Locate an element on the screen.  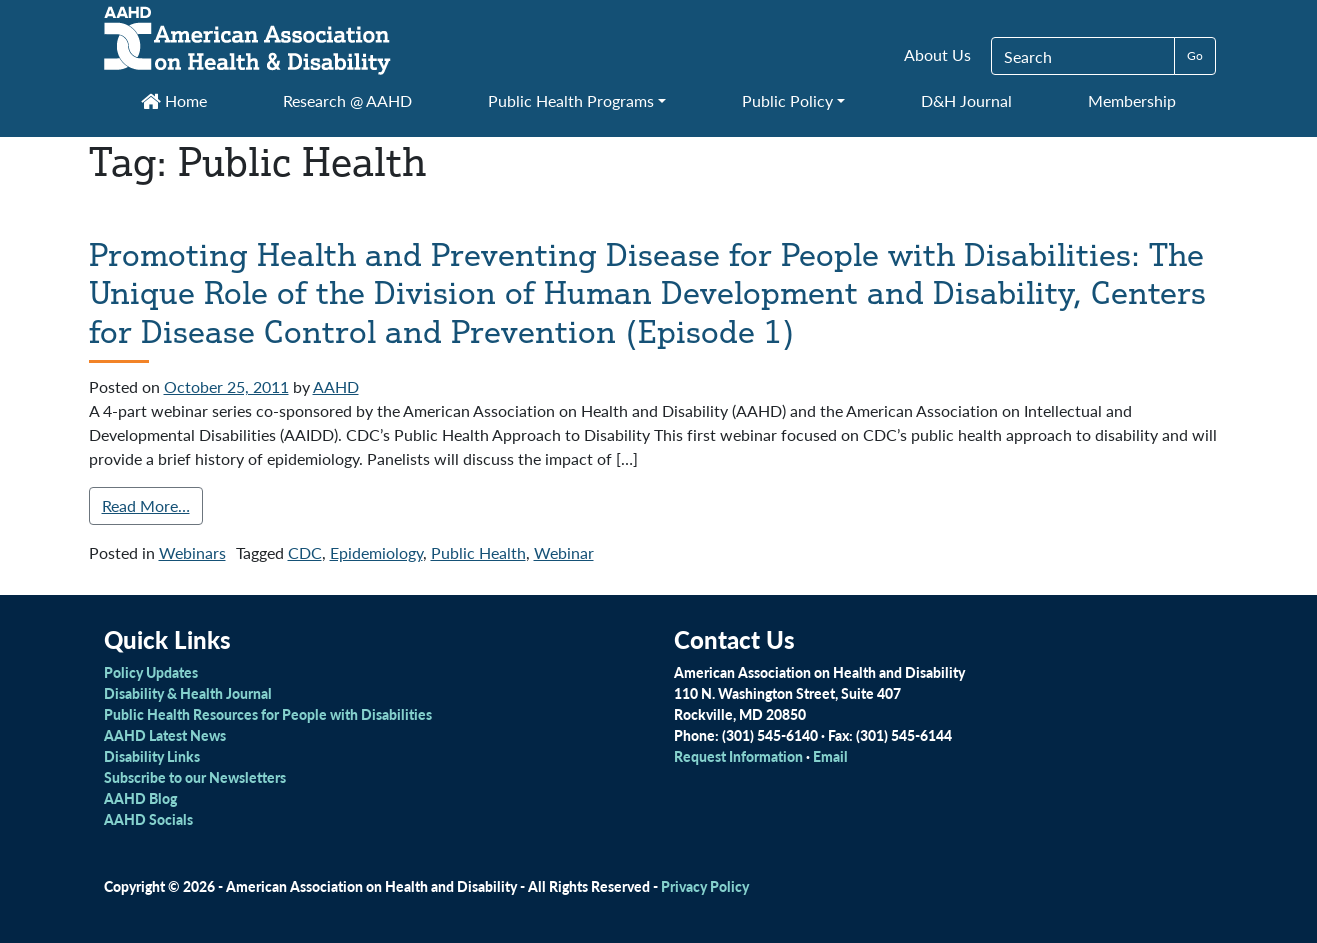
Home is located at coordinates (174, 100).